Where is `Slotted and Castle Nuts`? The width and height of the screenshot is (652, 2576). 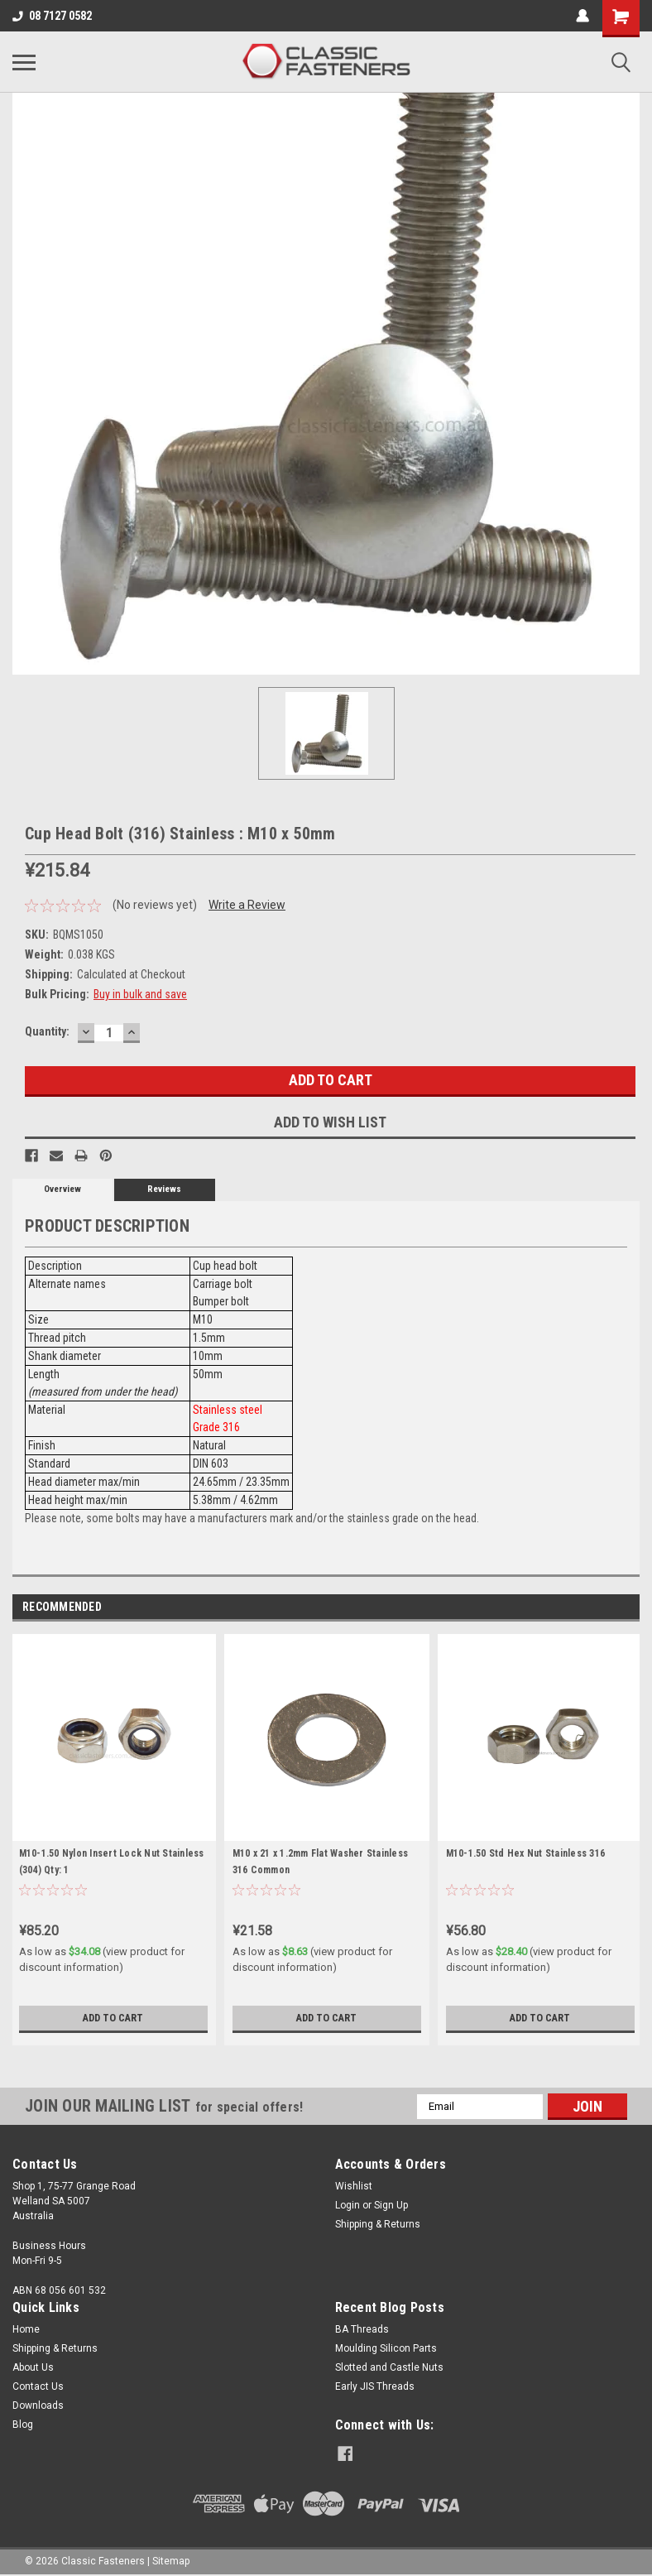 Slotted and Castle Nuts is located at coordinates (389, 2367).